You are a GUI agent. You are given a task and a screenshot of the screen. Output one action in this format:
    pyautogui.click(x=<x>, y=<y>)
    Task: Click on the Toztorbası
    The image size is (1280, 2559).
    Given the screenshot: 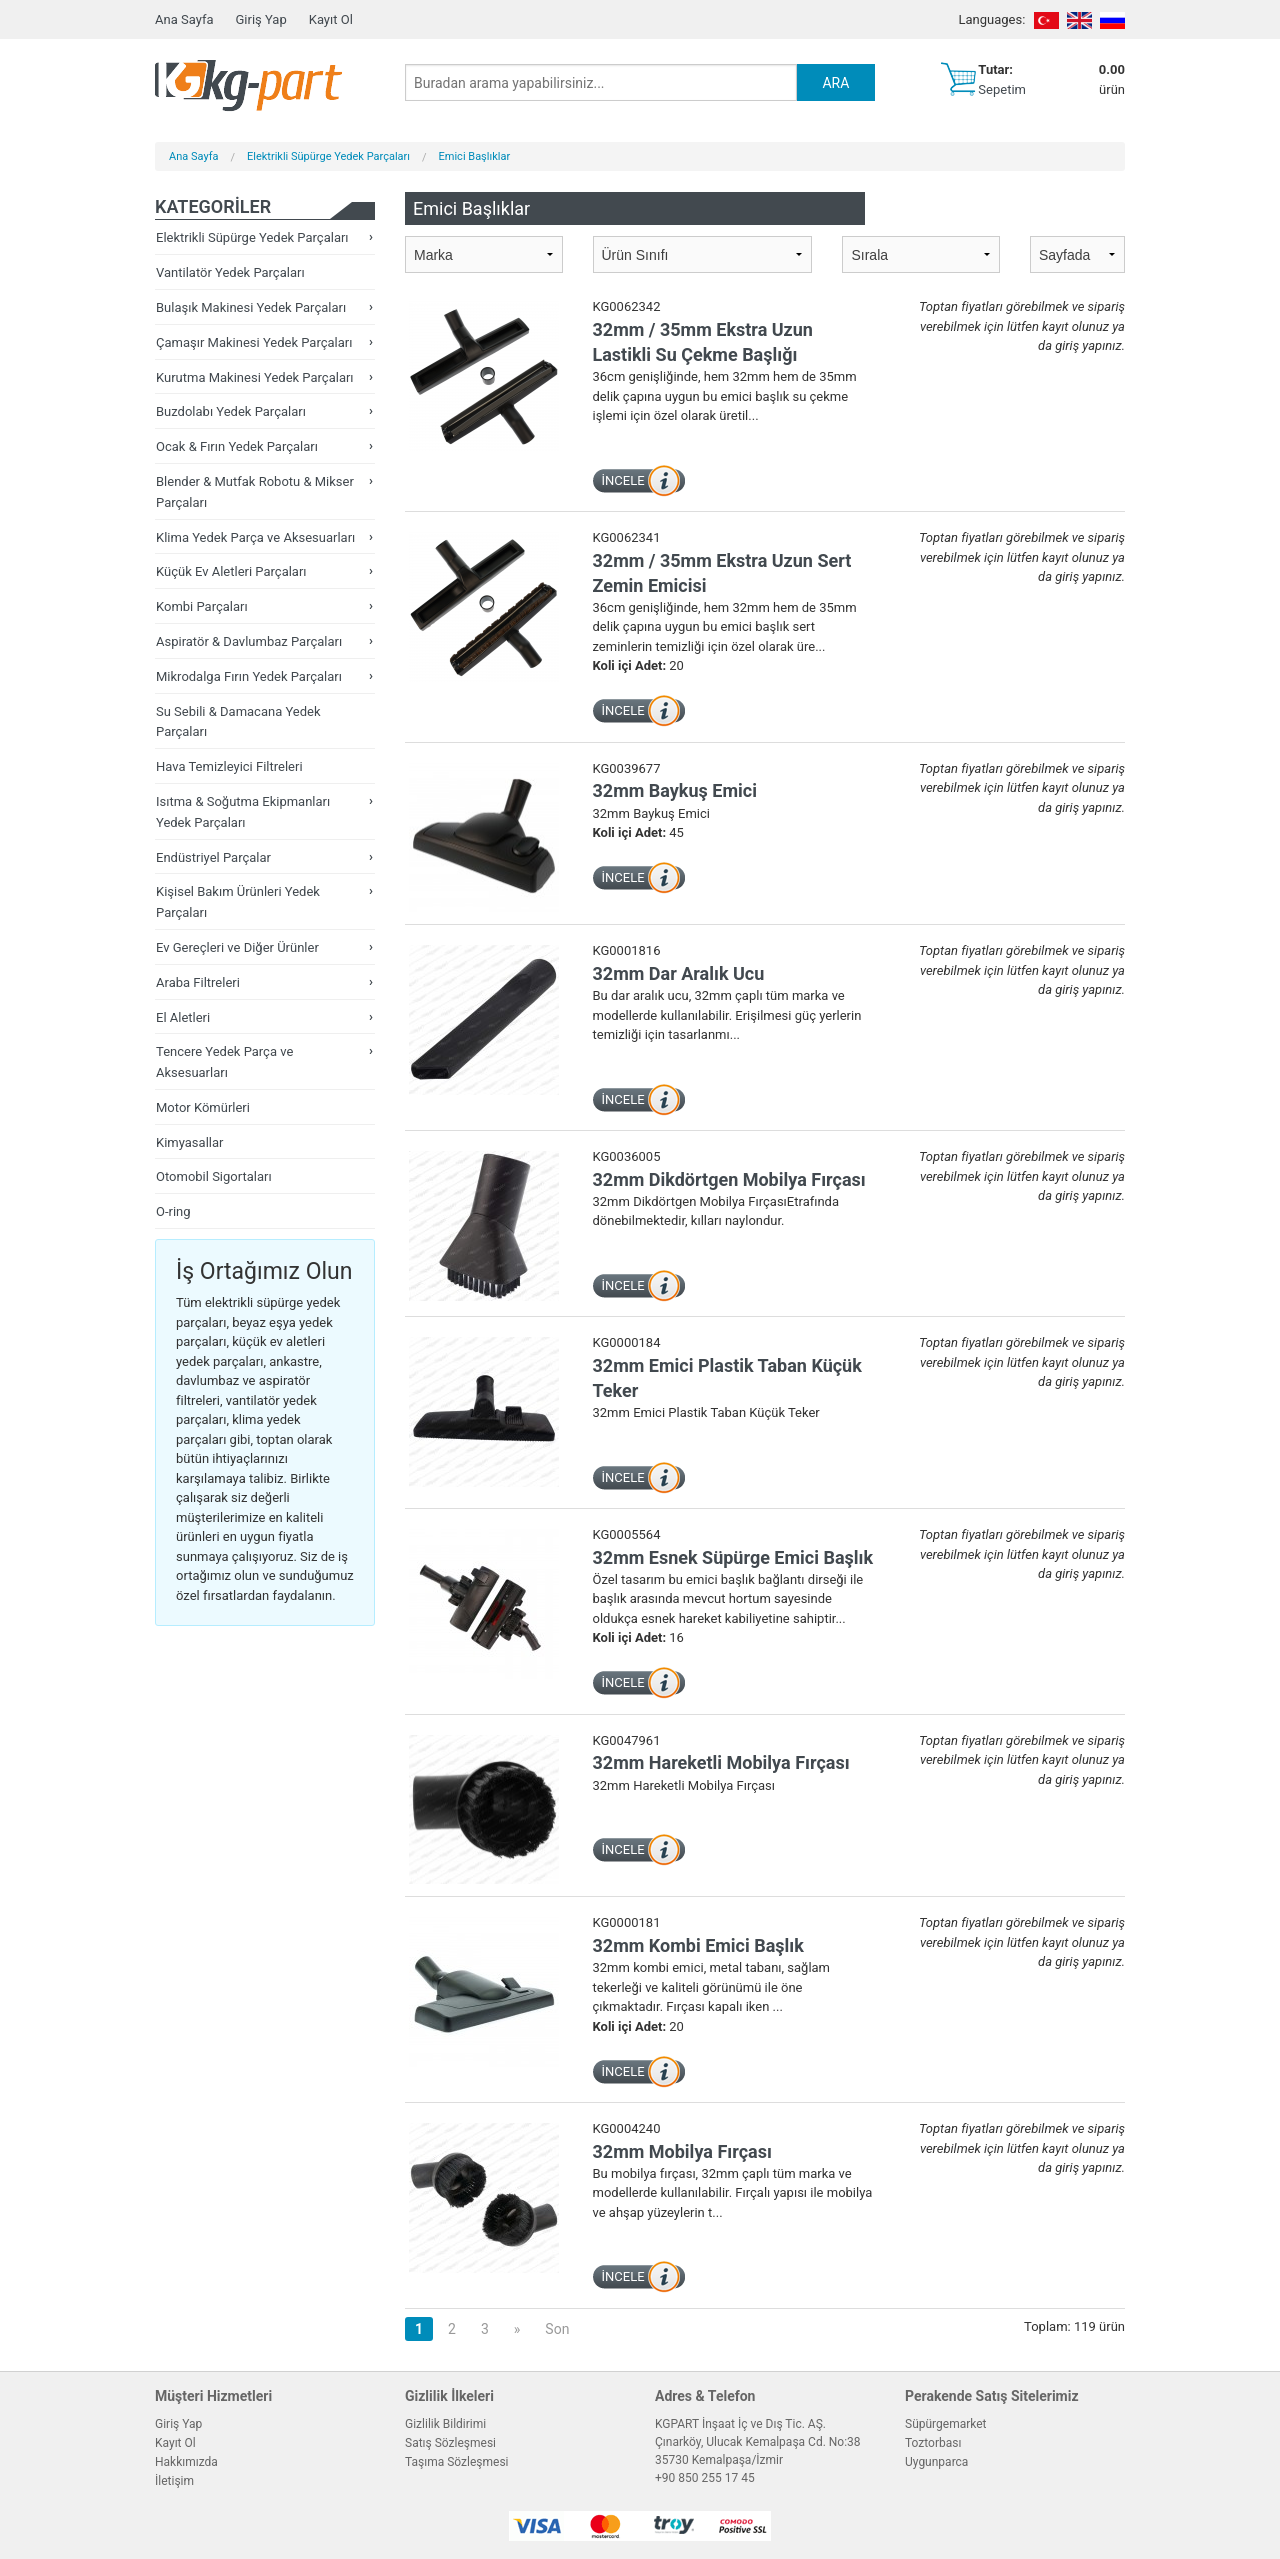 What is the action you would take?
    pyautogui.click(x=933, y=2443)
    